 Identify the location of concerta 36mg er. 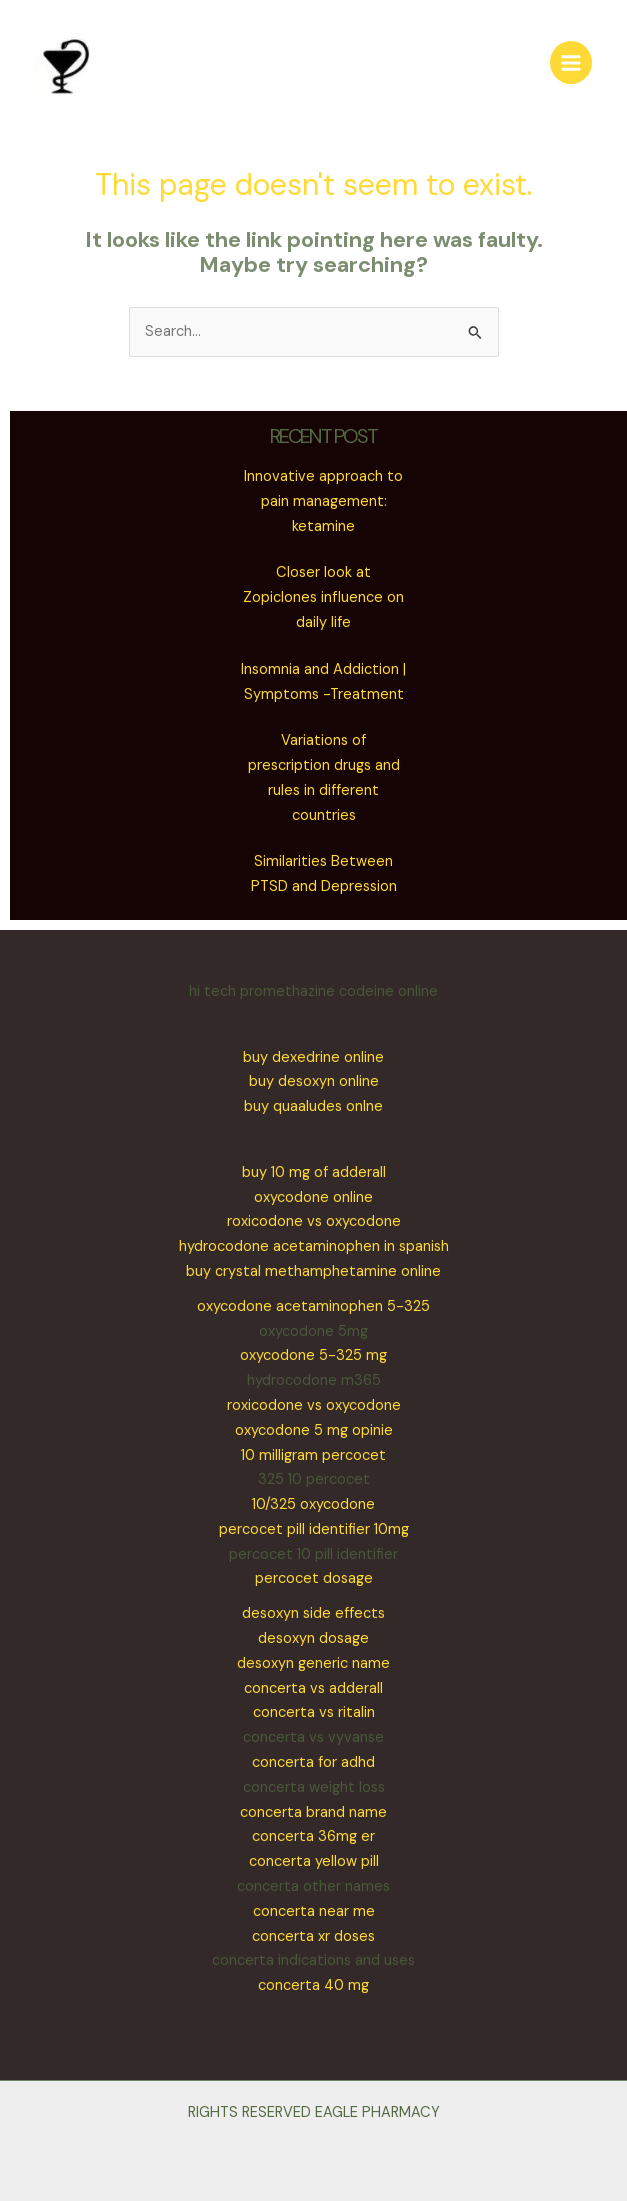
(313, 1836).